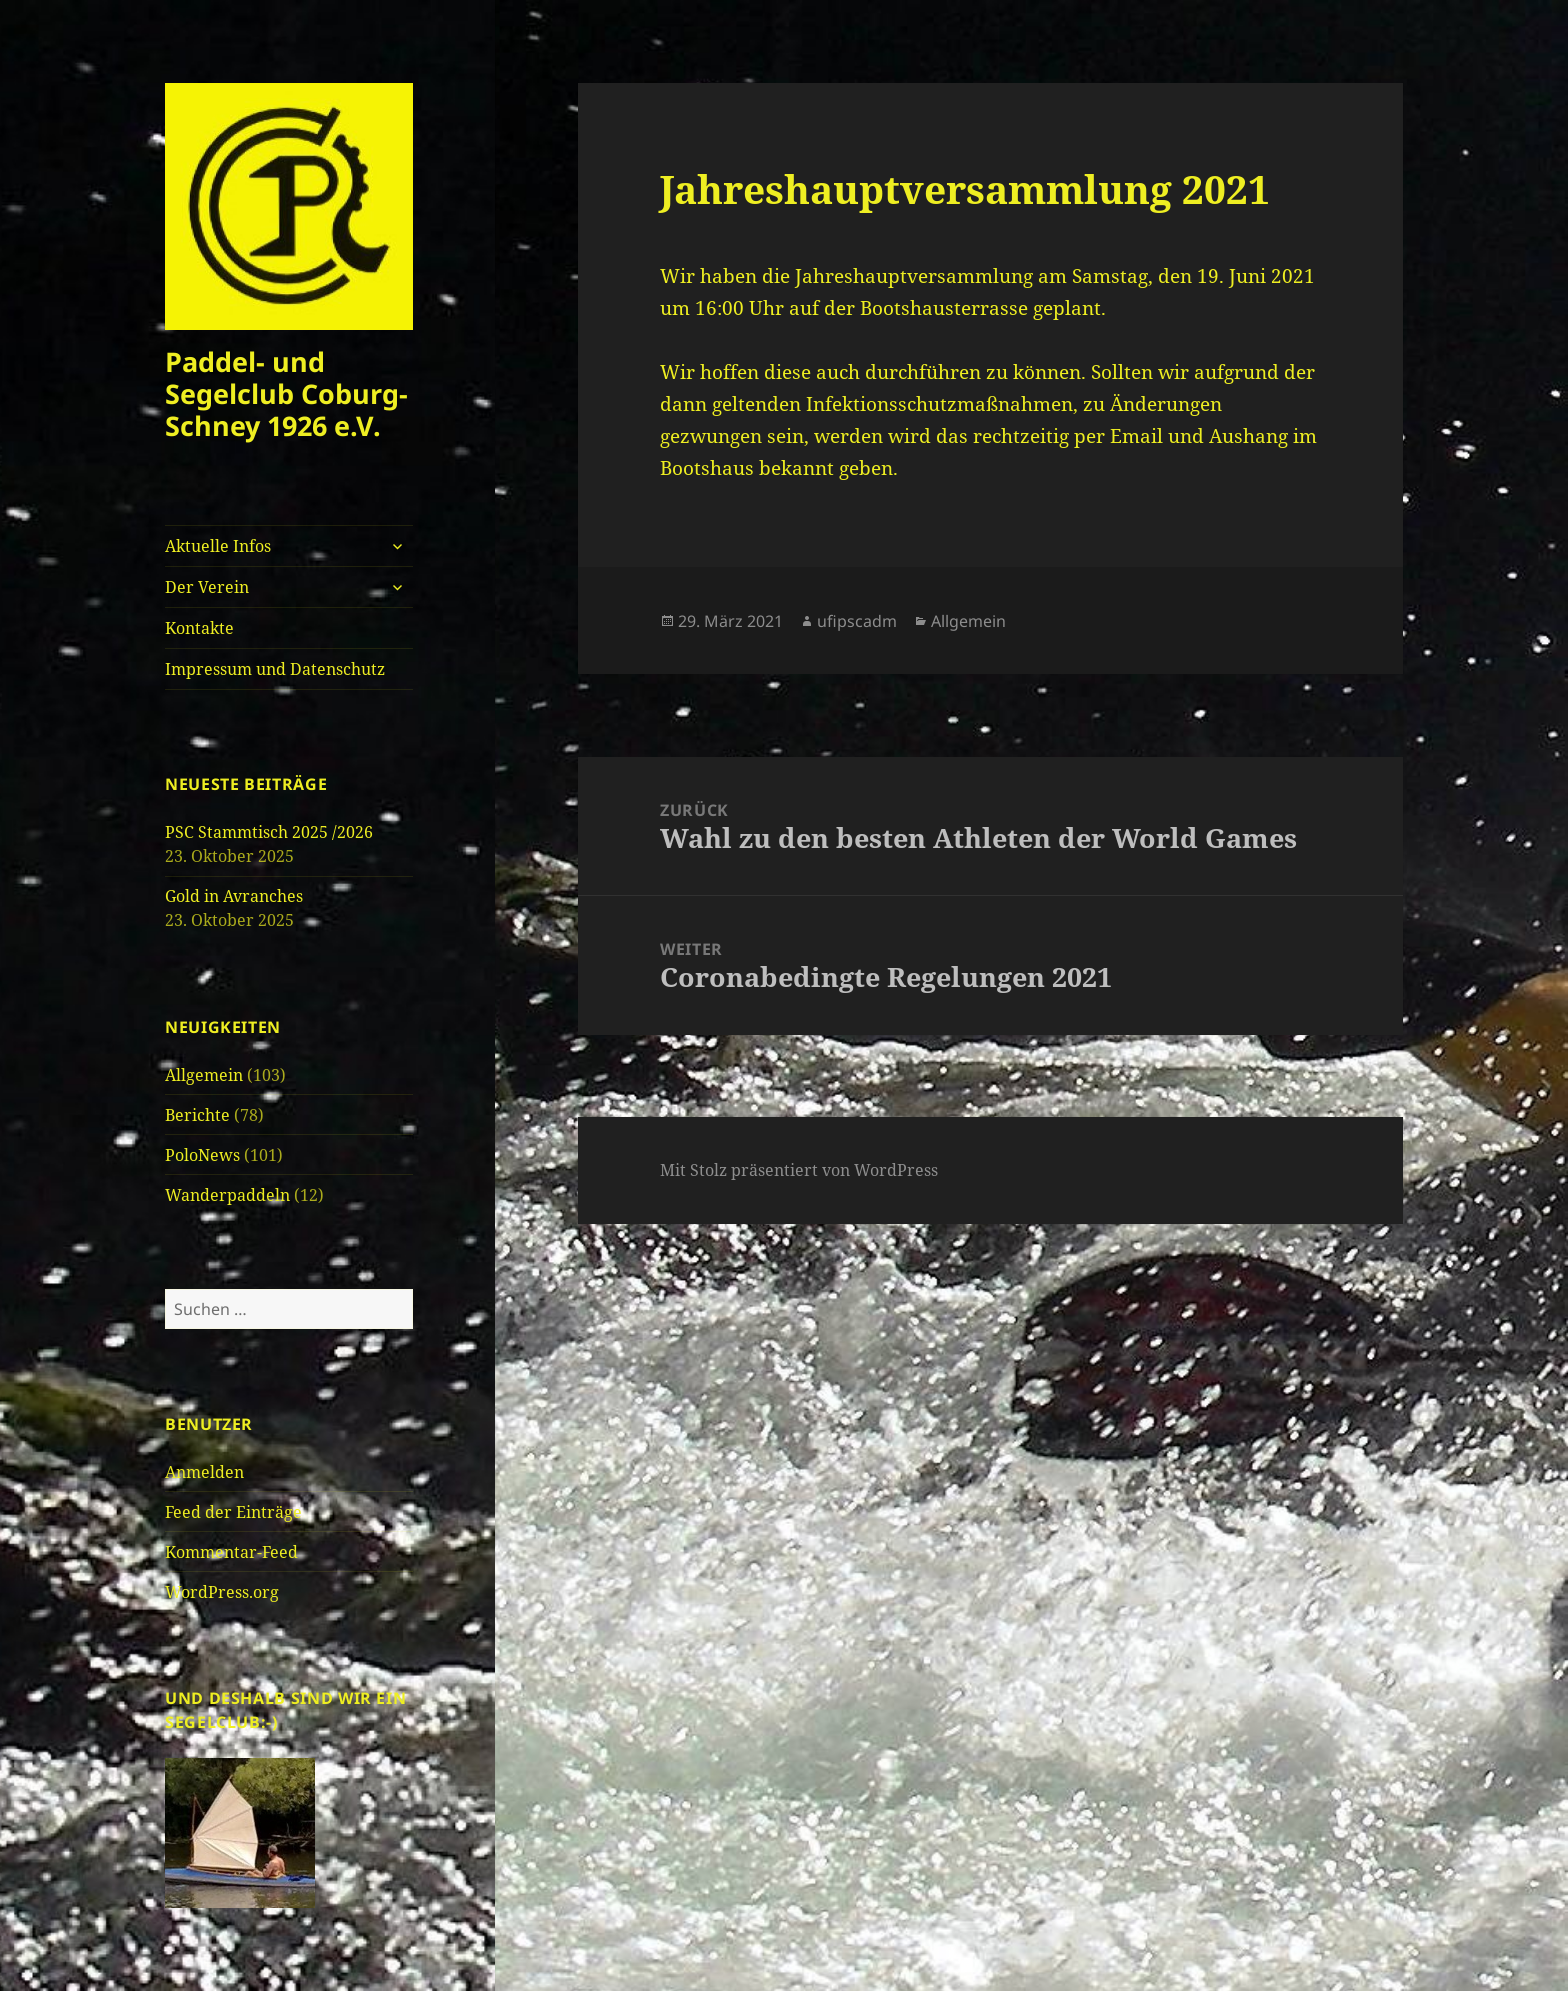 This screenshot has width=1568, height=1991. Describe the element at coordinates (197, 1115) in the screenshot. I see `Berichte` at that location.